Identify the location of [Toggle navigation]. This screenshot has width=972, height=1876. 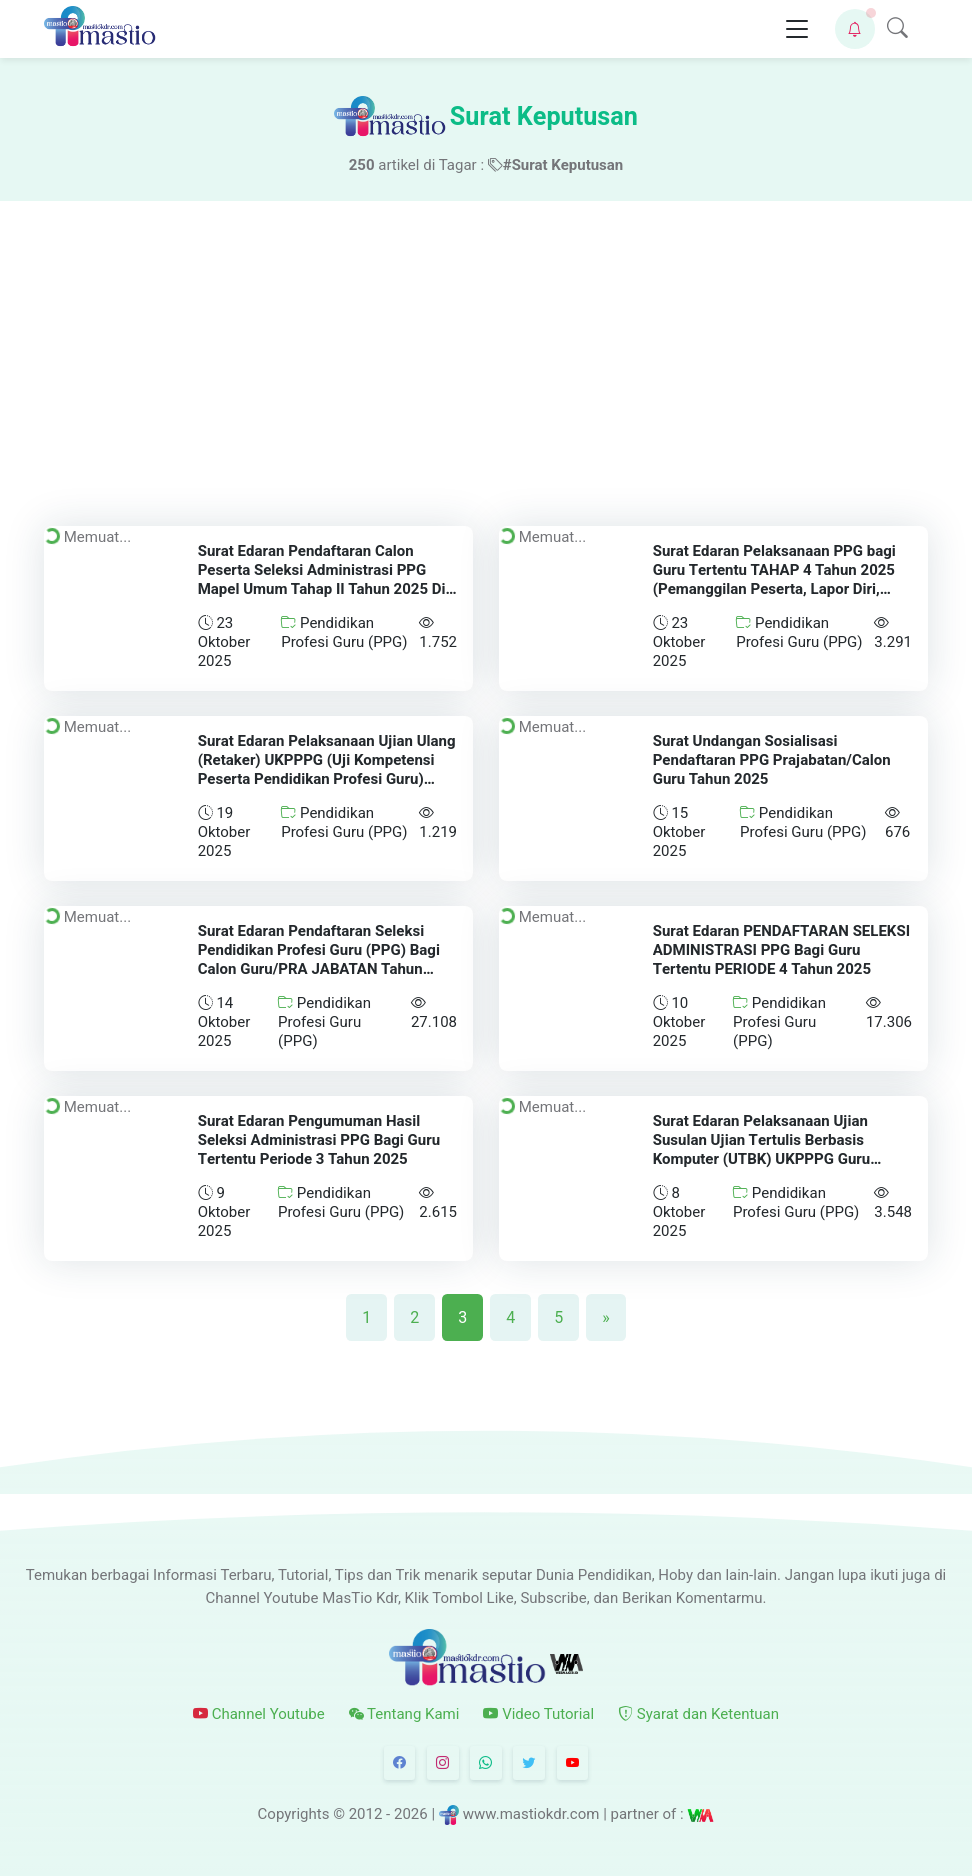
(797, 29).